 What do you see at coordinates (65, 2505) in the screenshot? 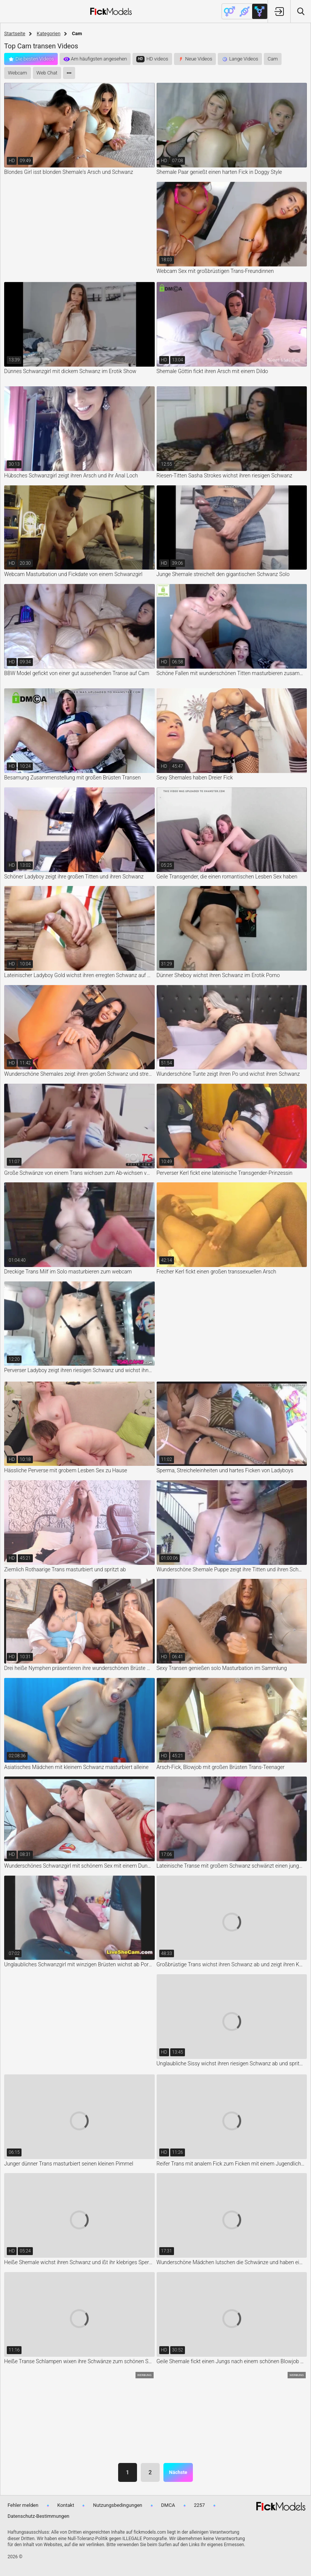
I see `Kontakt` at bounding box center [65, 2505].